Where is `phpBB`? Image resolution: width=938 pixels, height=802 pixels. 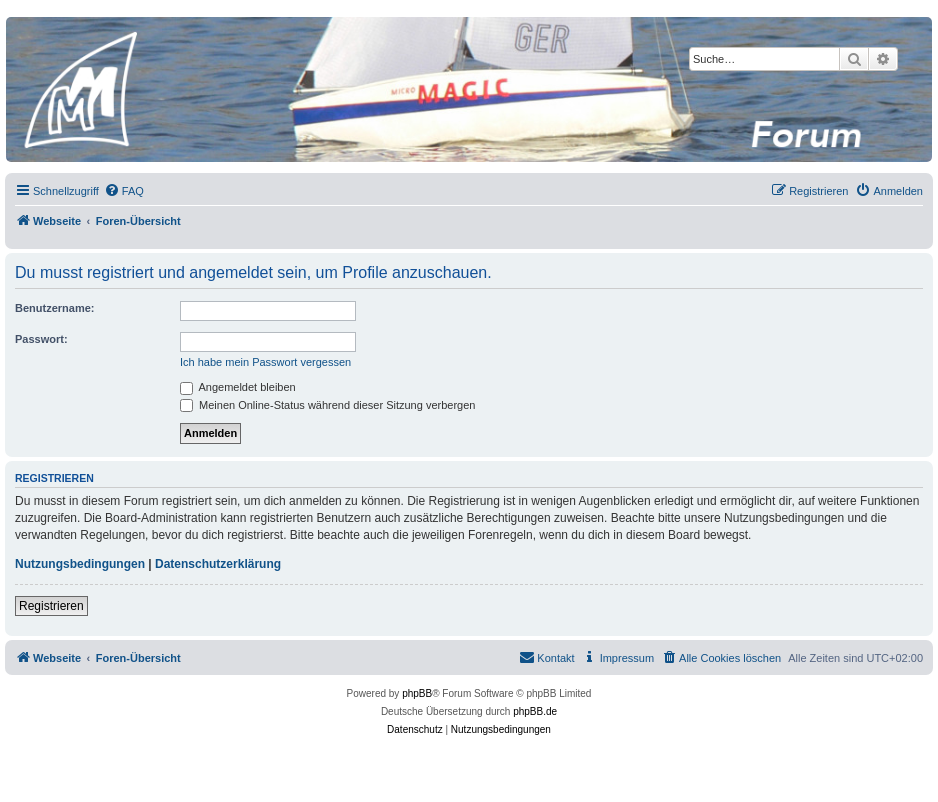
phpBB is located at coordinates (417, 693).